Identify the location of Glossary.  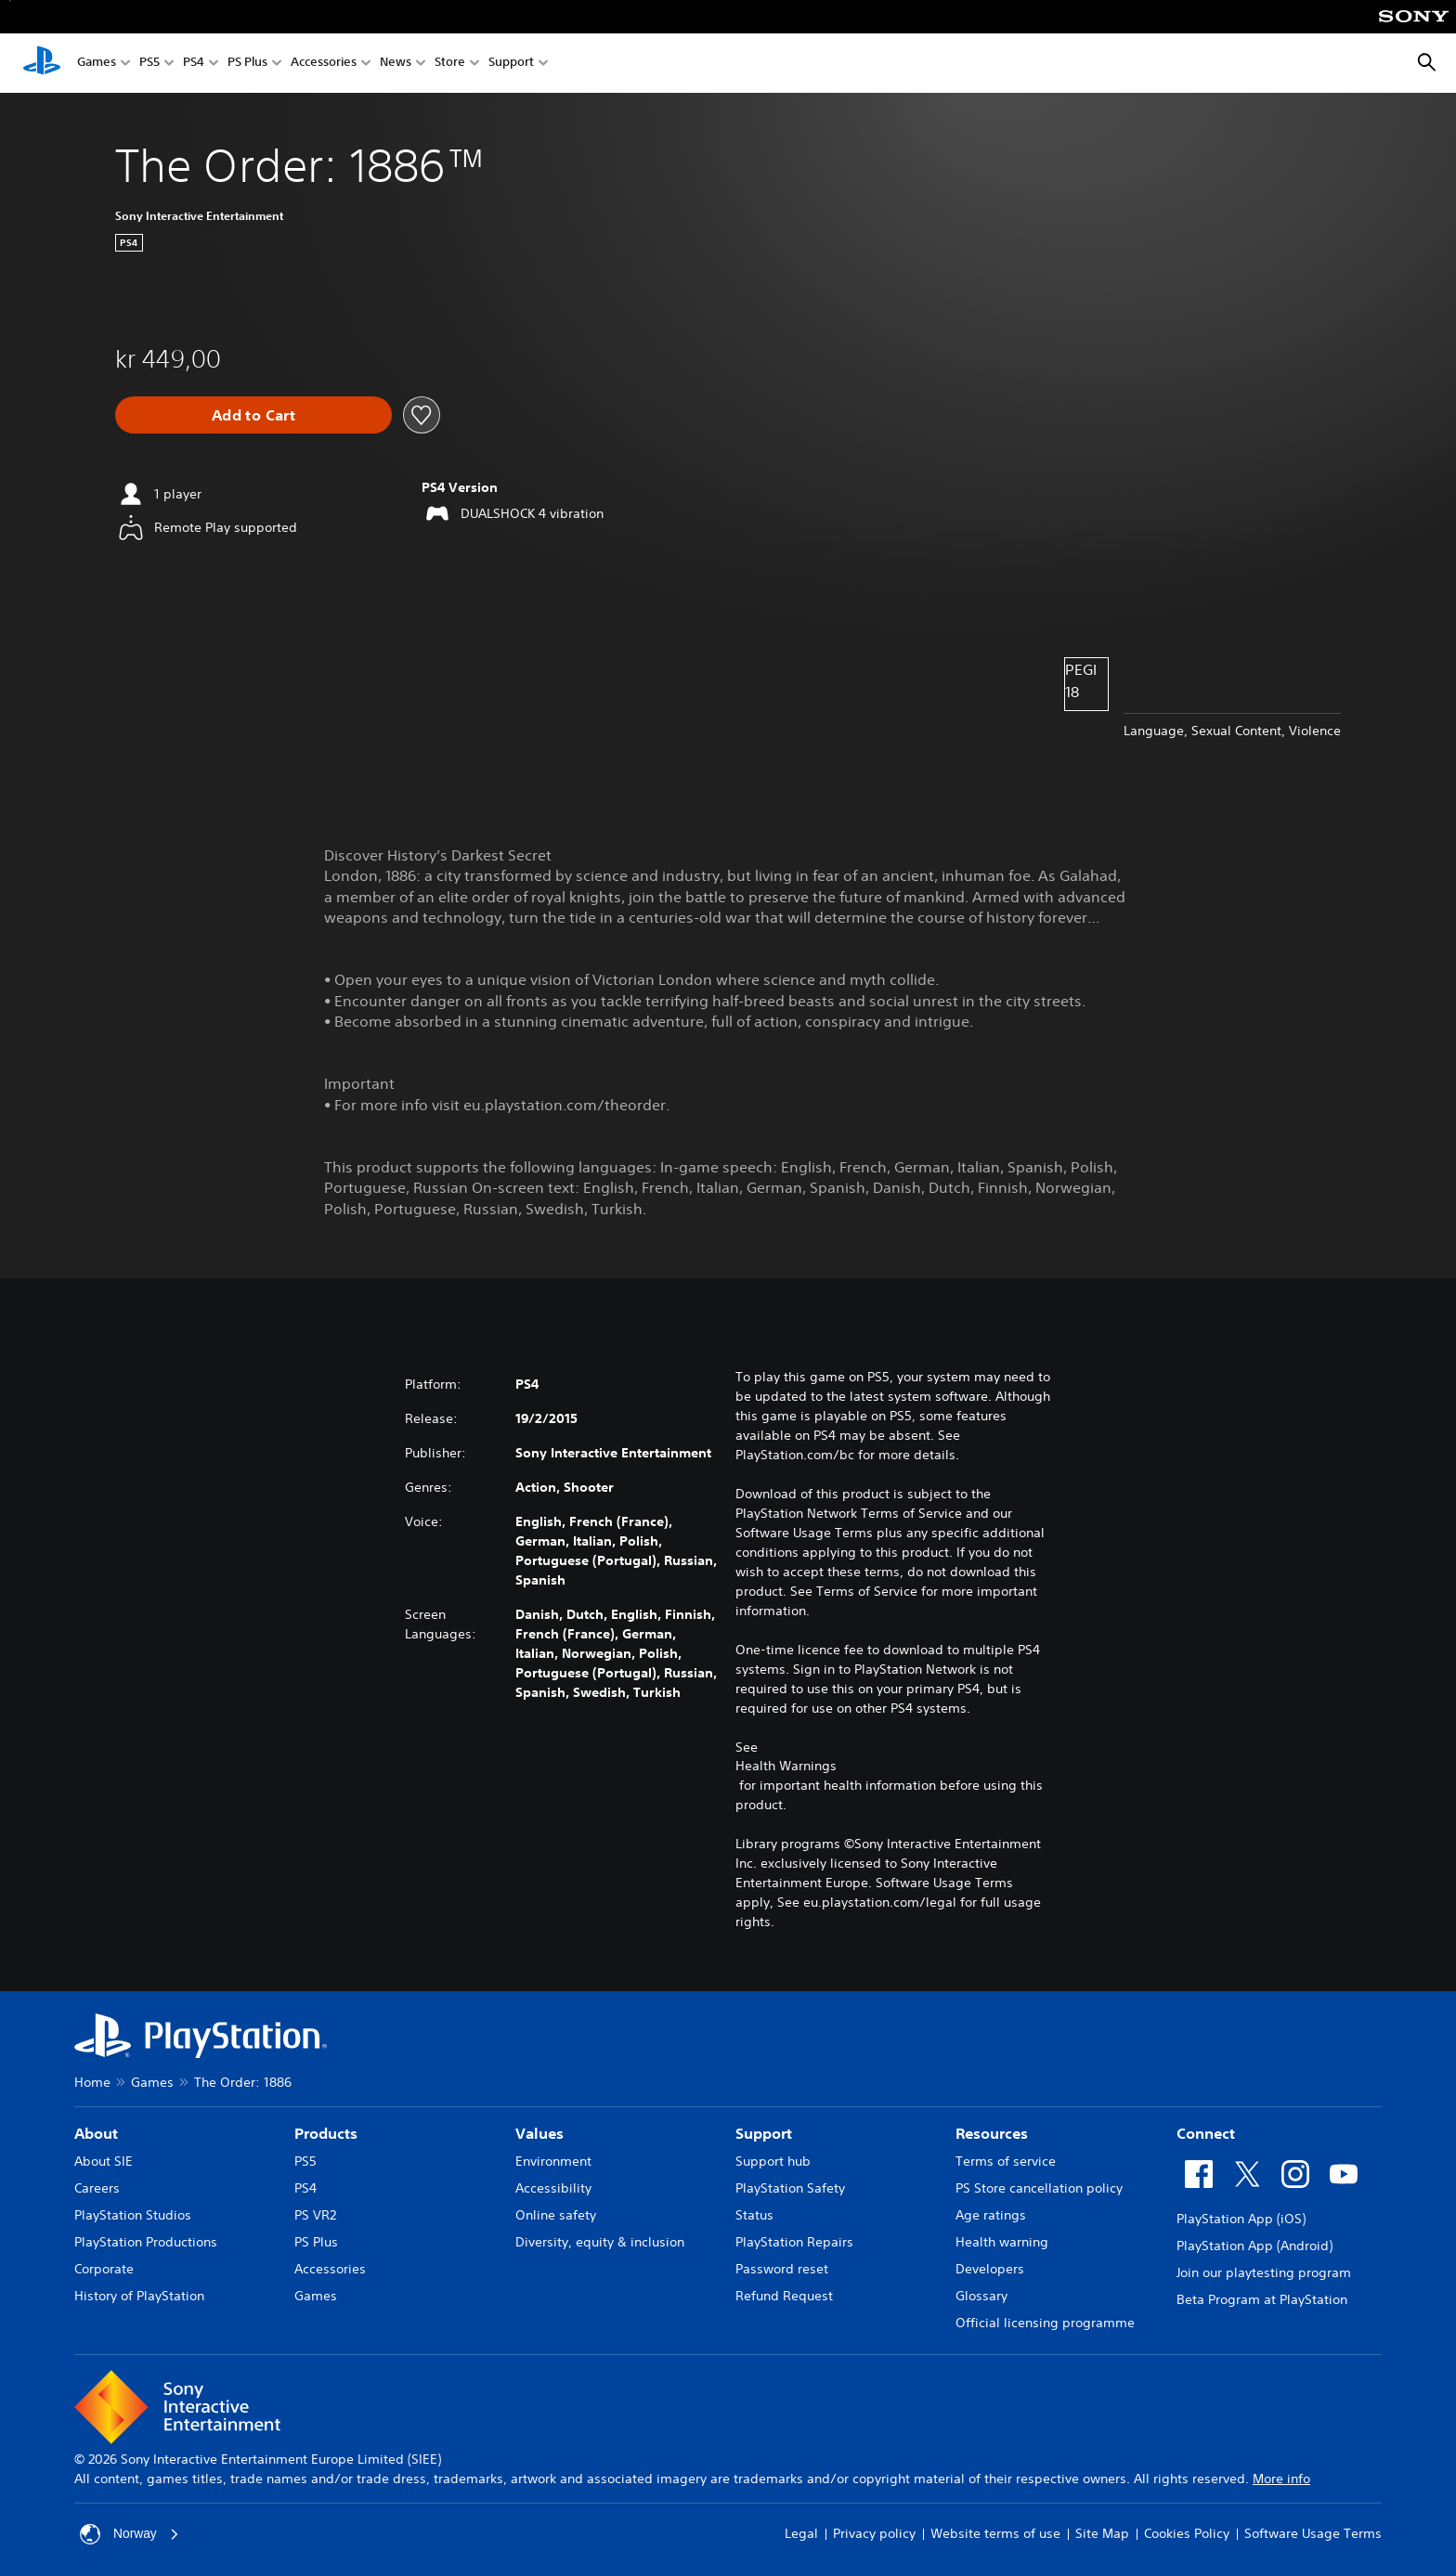
(982, 2295).